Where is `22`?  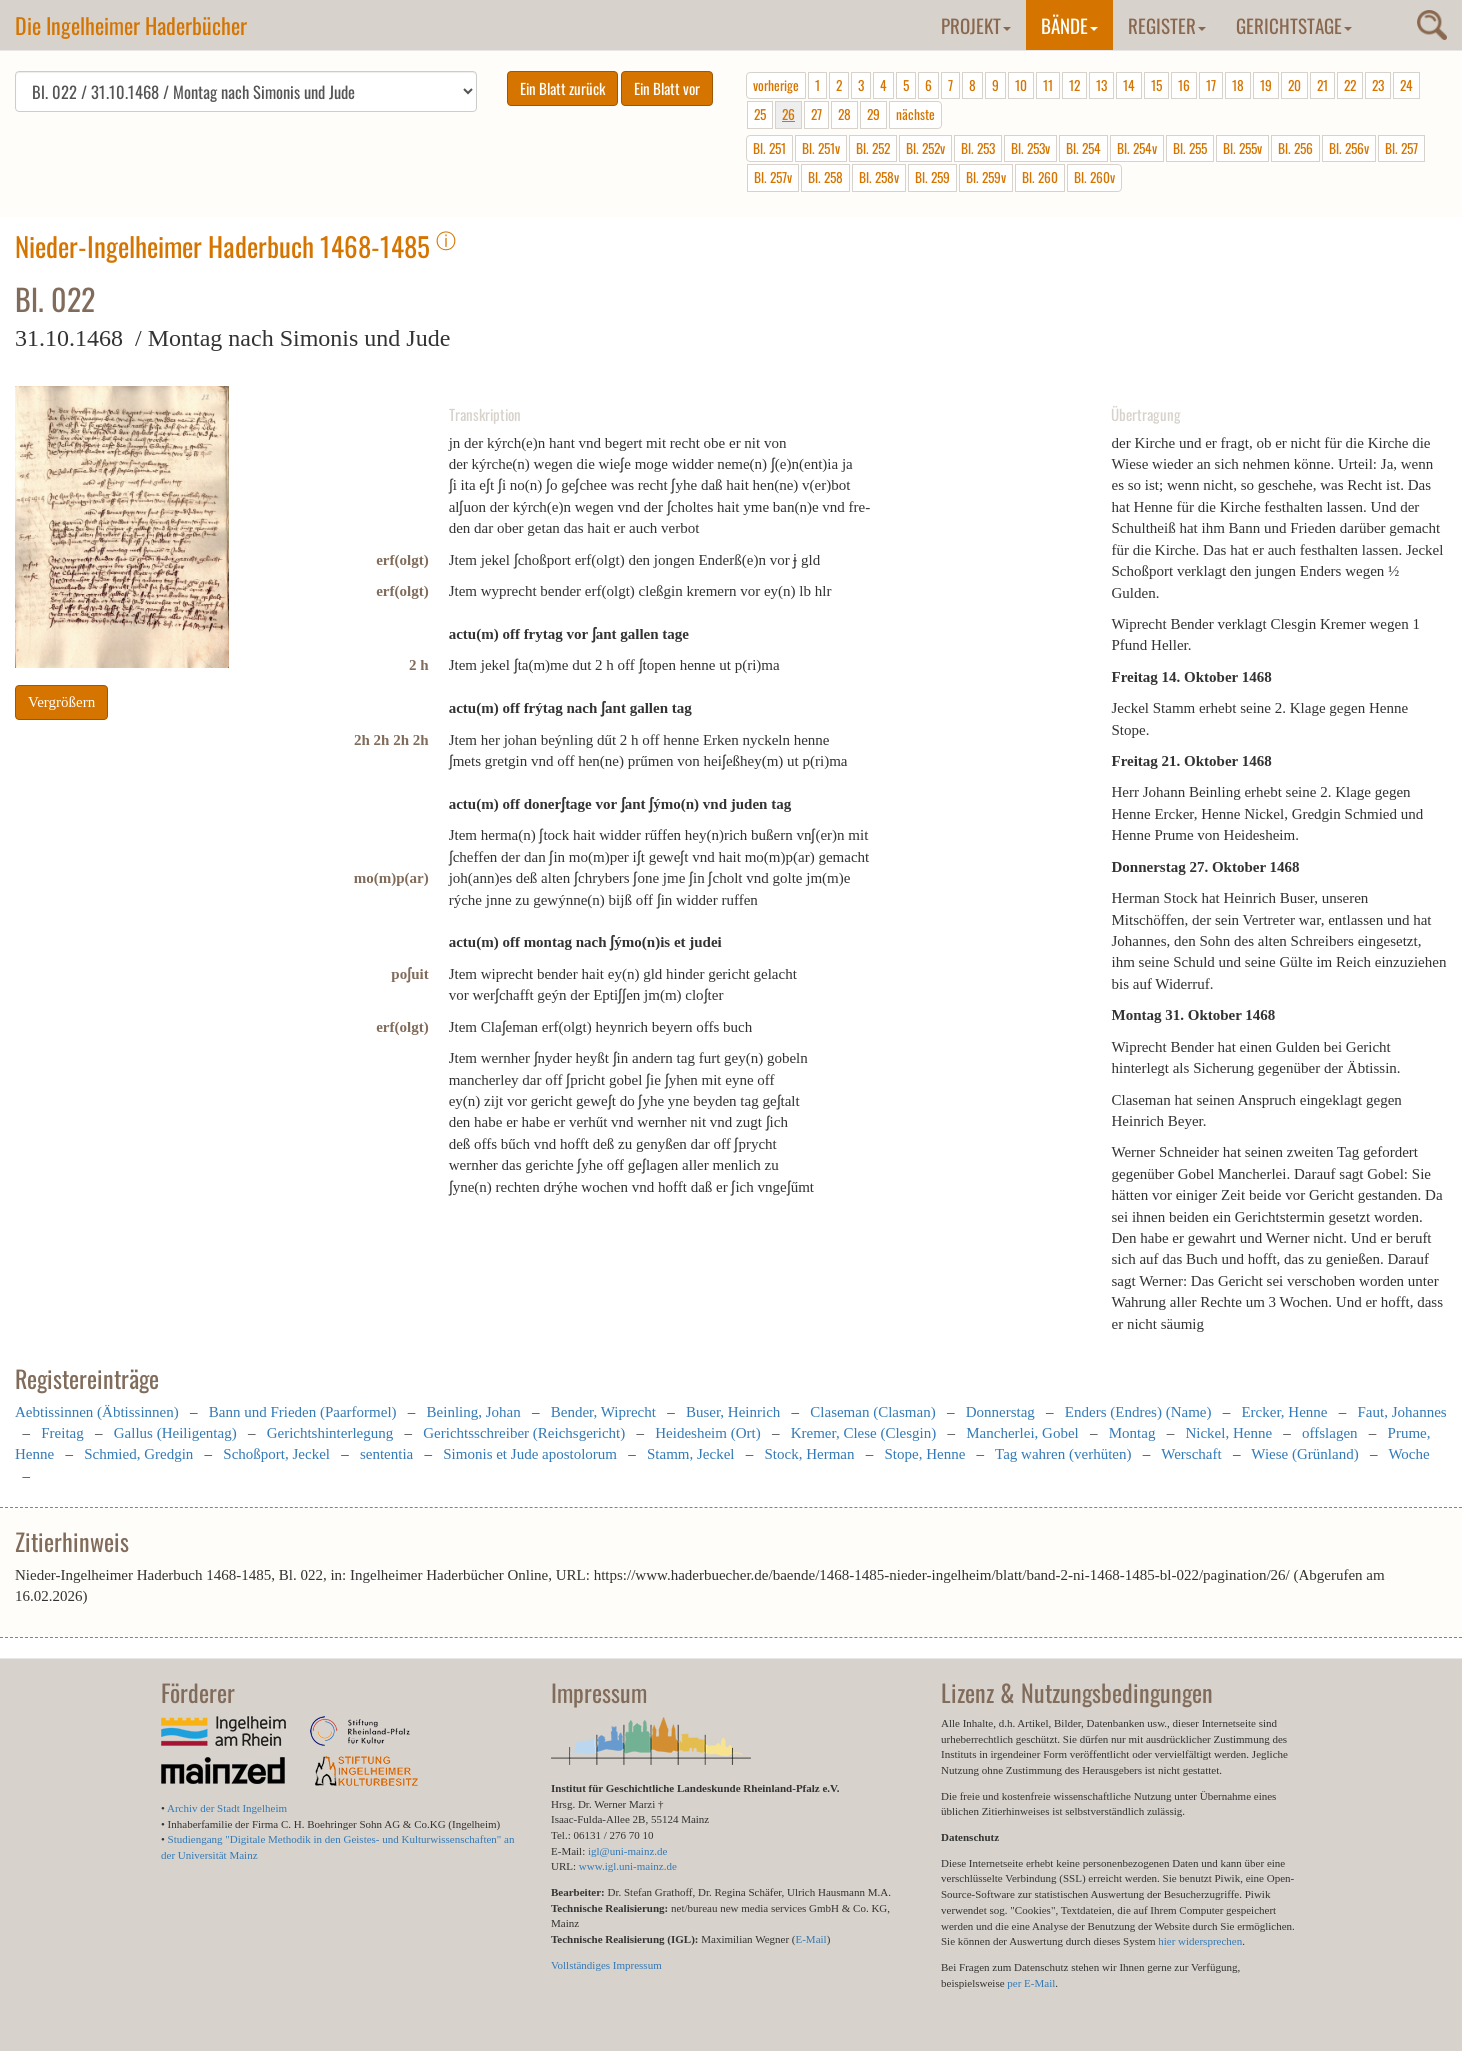
22 is located at coordinates (1350, 85).